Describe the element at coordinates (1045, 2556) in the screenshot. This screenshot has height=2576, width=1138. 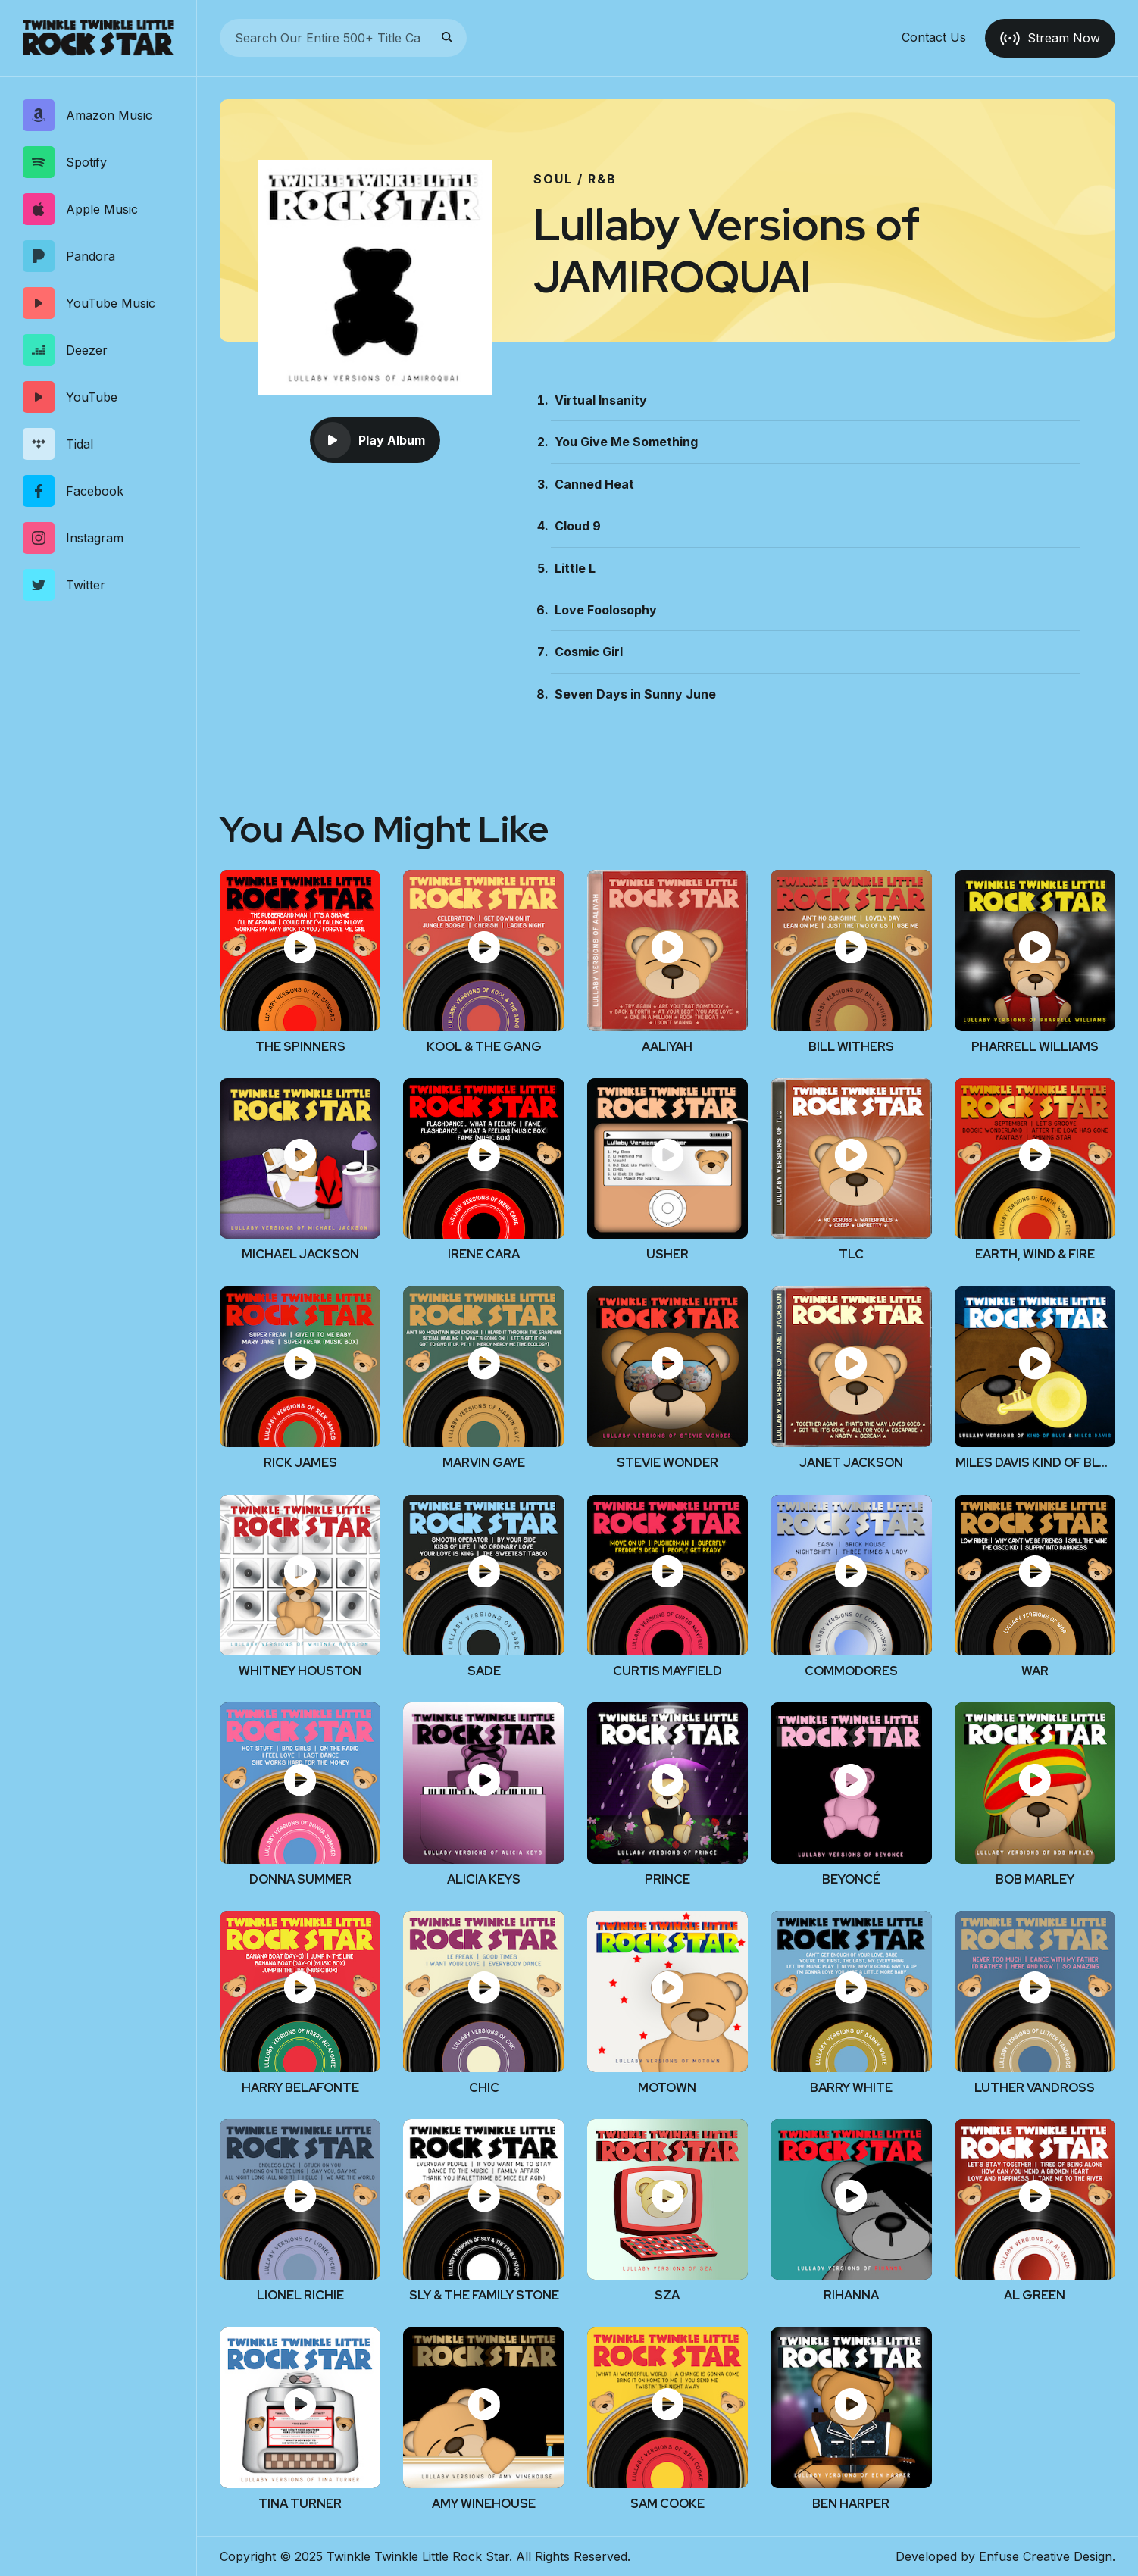
I see `Enfuse Creative Design` at that location.